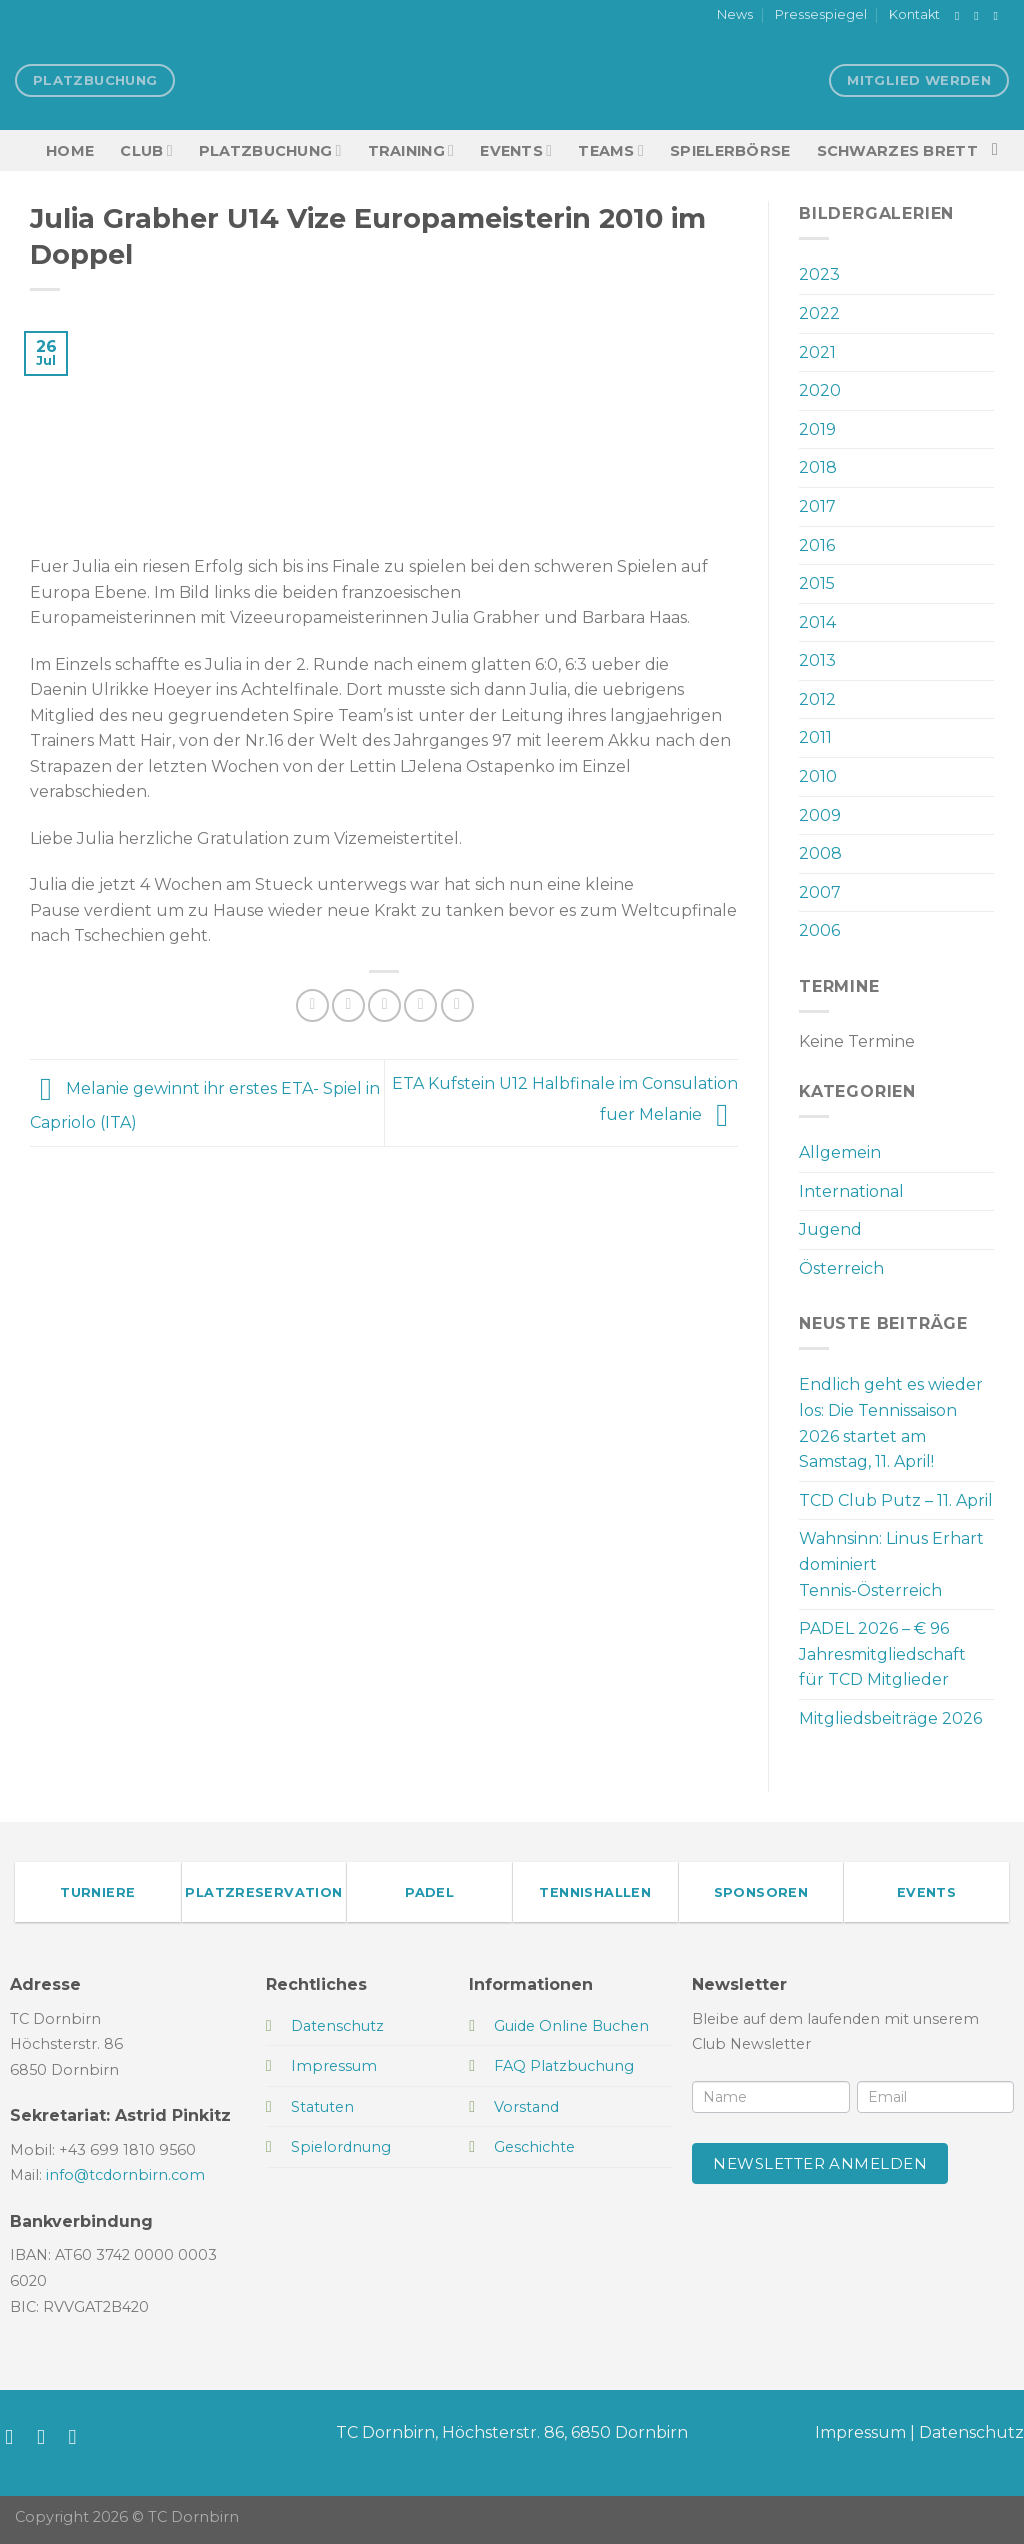 The height and width of the screenshot is (2544, 1024). Describe the element at coordinates (817, 660) in the screenshot. I see `2013` at that location.